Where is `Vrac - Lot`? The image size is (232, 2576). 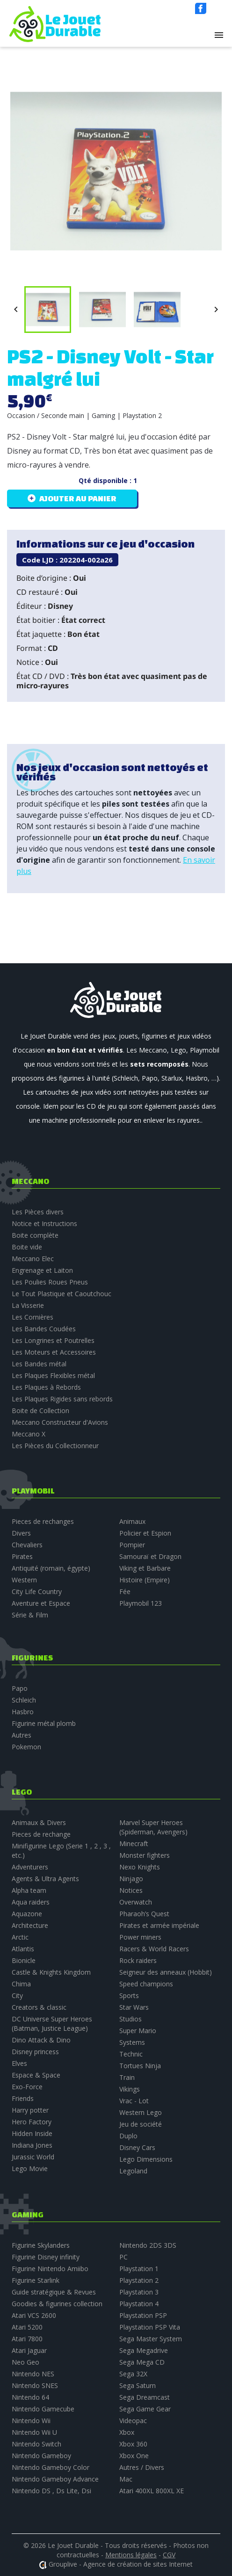 Vrac - Lot is located at coordinates (134, 2100).